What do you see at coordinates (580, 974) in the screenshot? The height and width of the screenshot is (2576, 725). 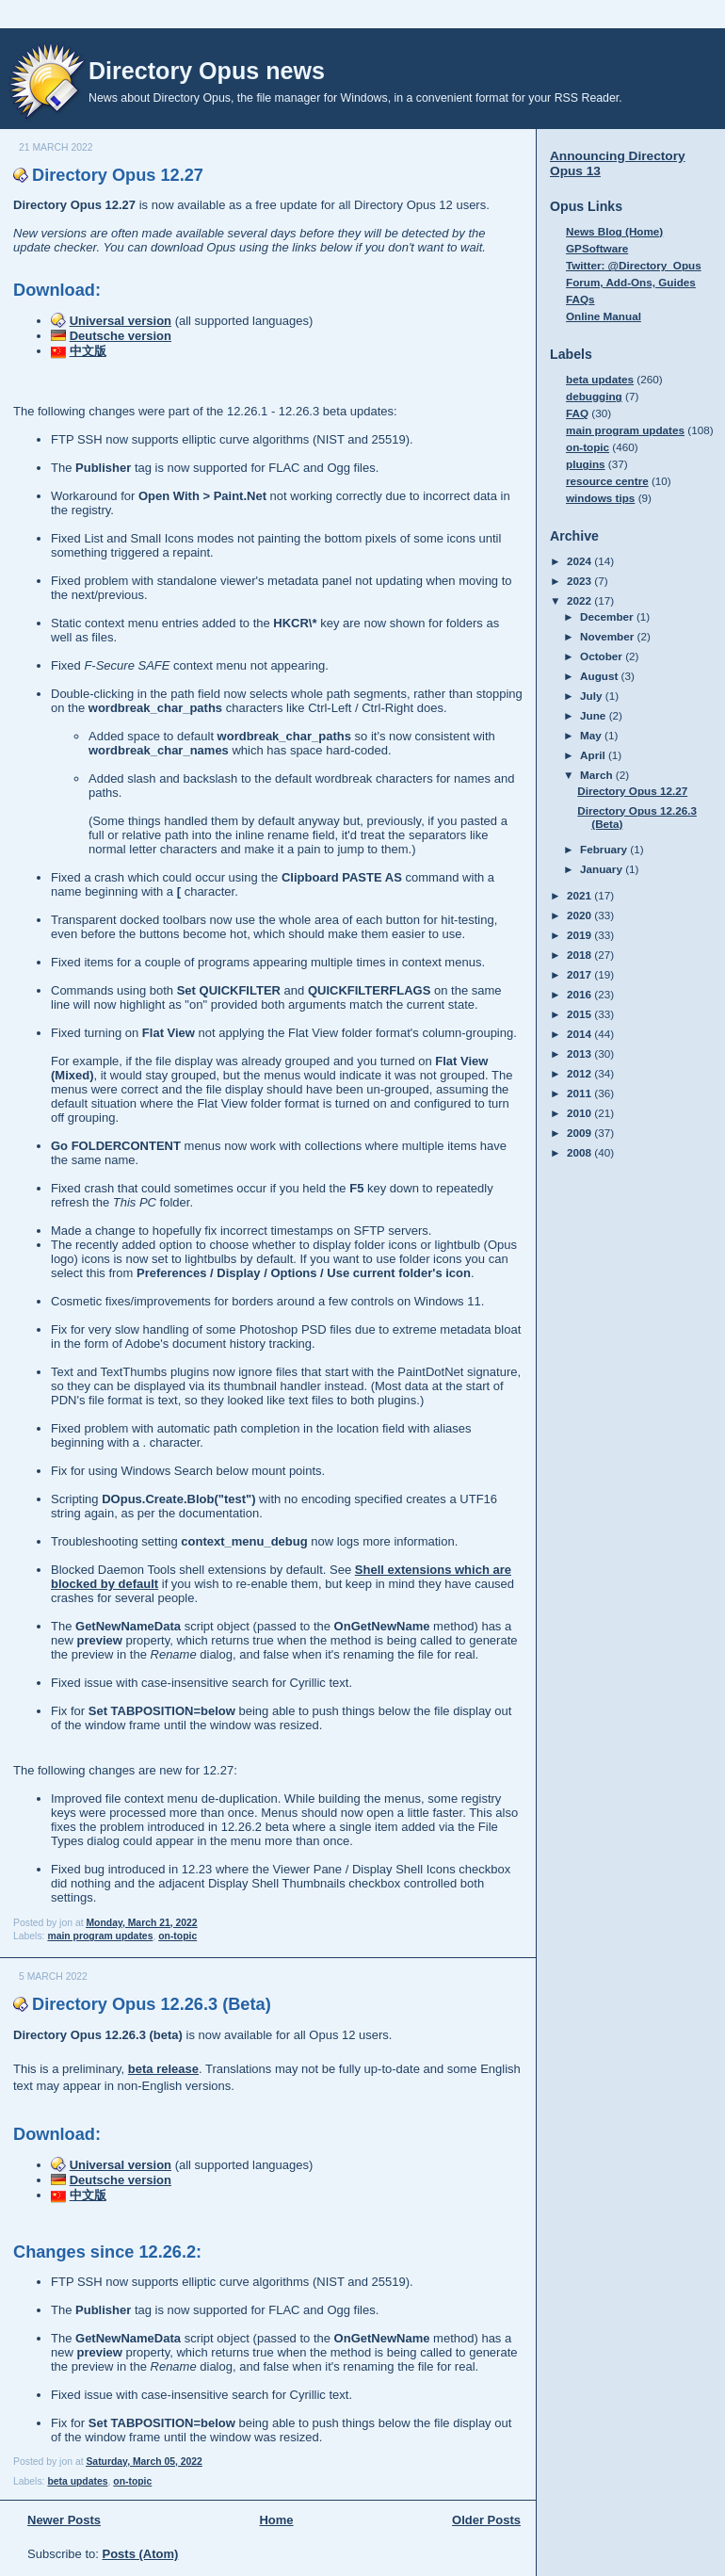 I see `2017` at bounding box center [580, 974].